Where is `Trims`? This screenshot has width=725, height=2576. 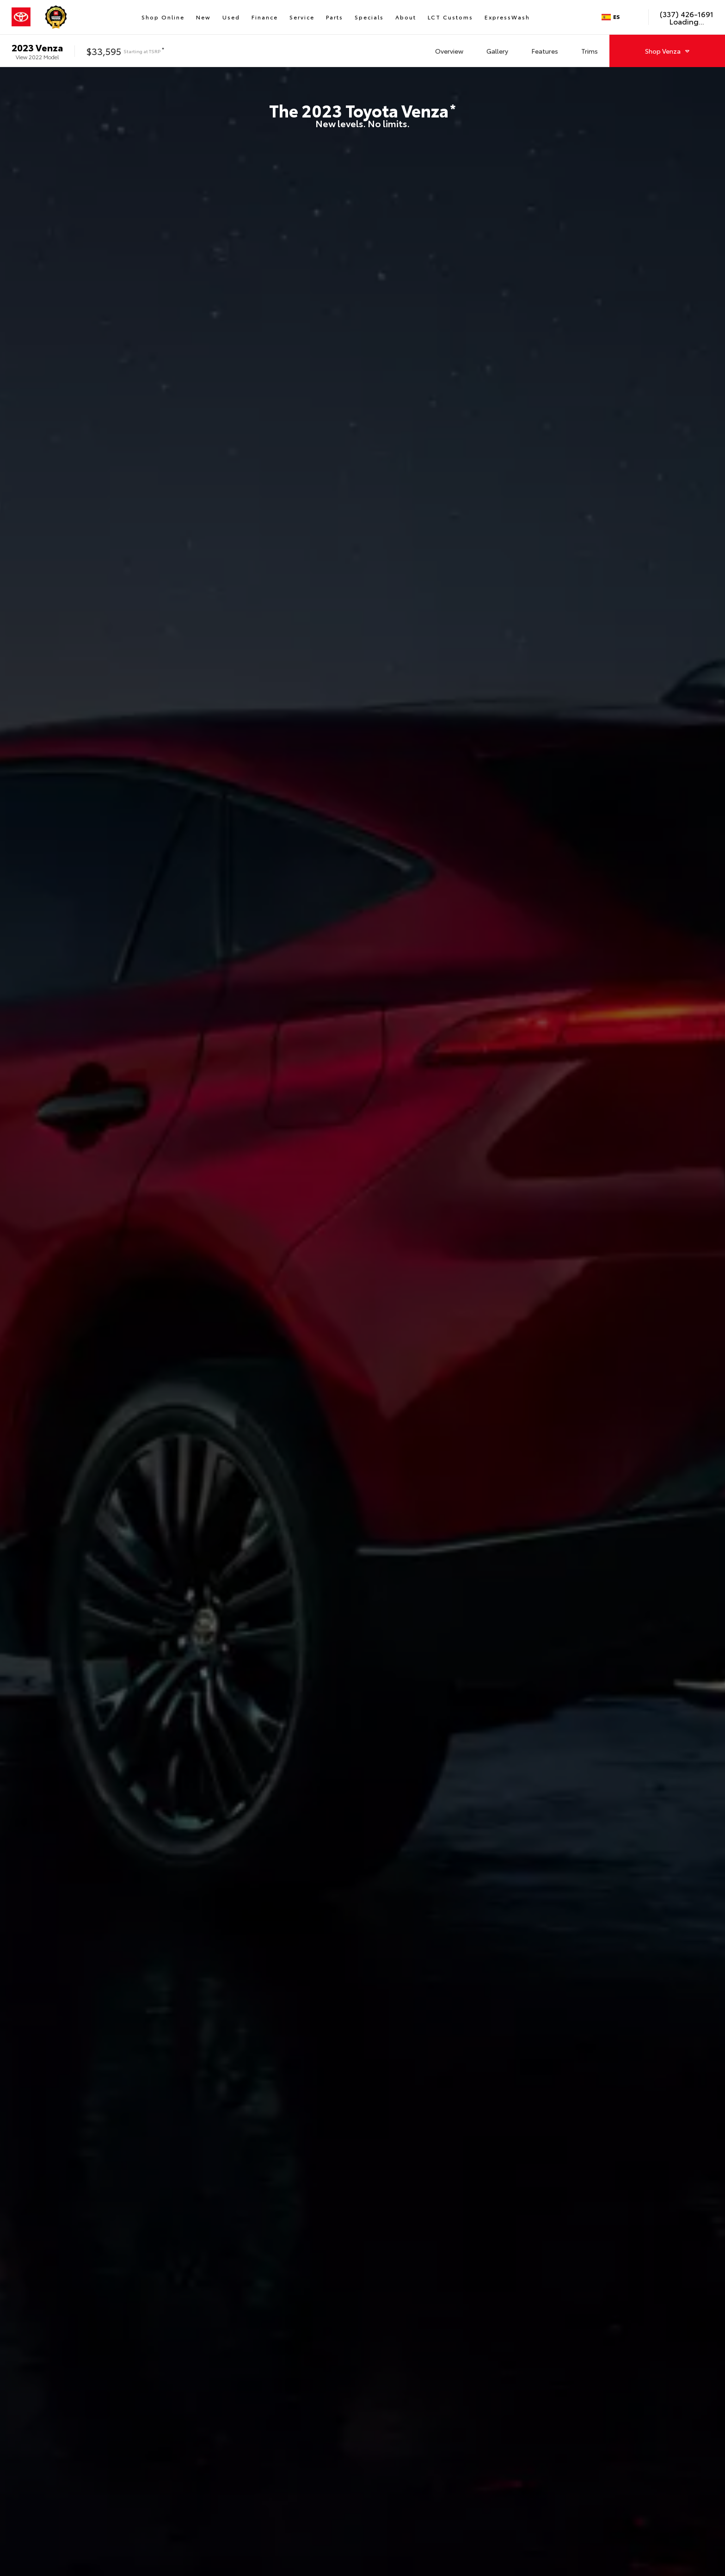
Trims is located at coordinates (589, 51).